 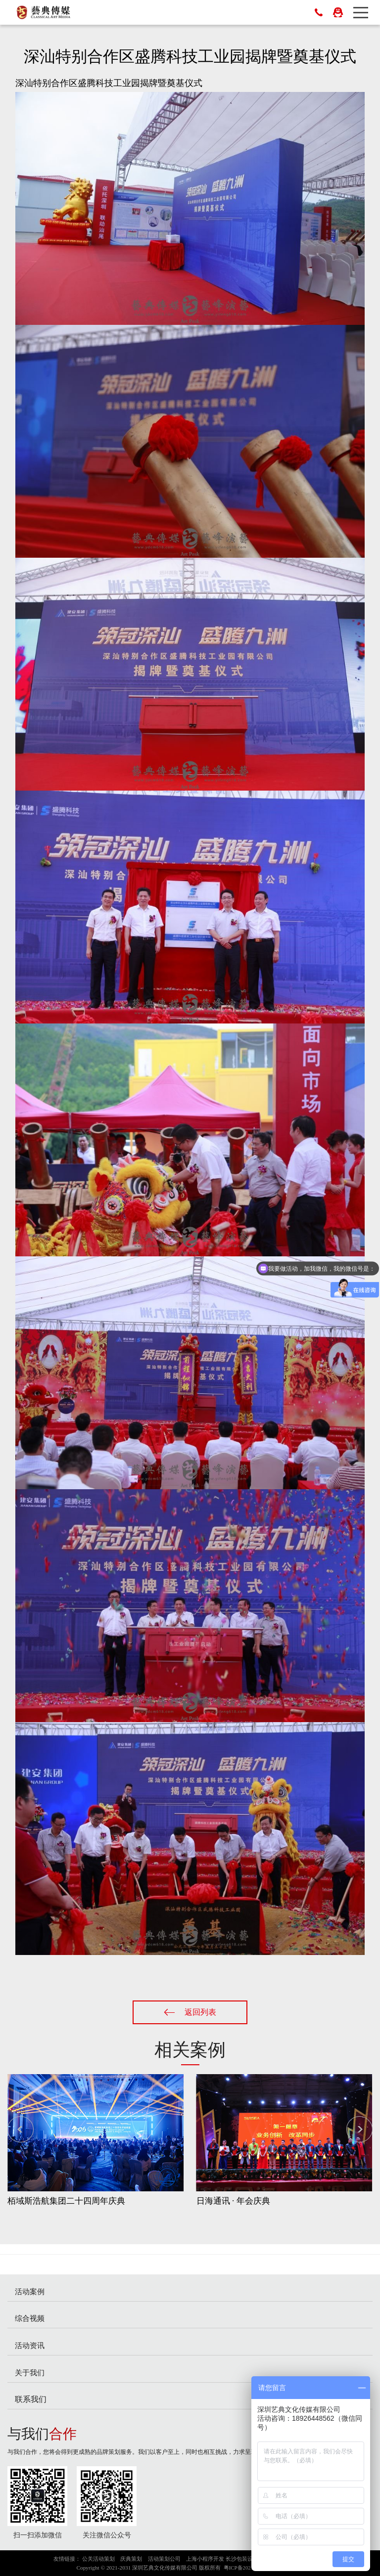 I want to click on 庆典策划, so click(x=131, y=2559).